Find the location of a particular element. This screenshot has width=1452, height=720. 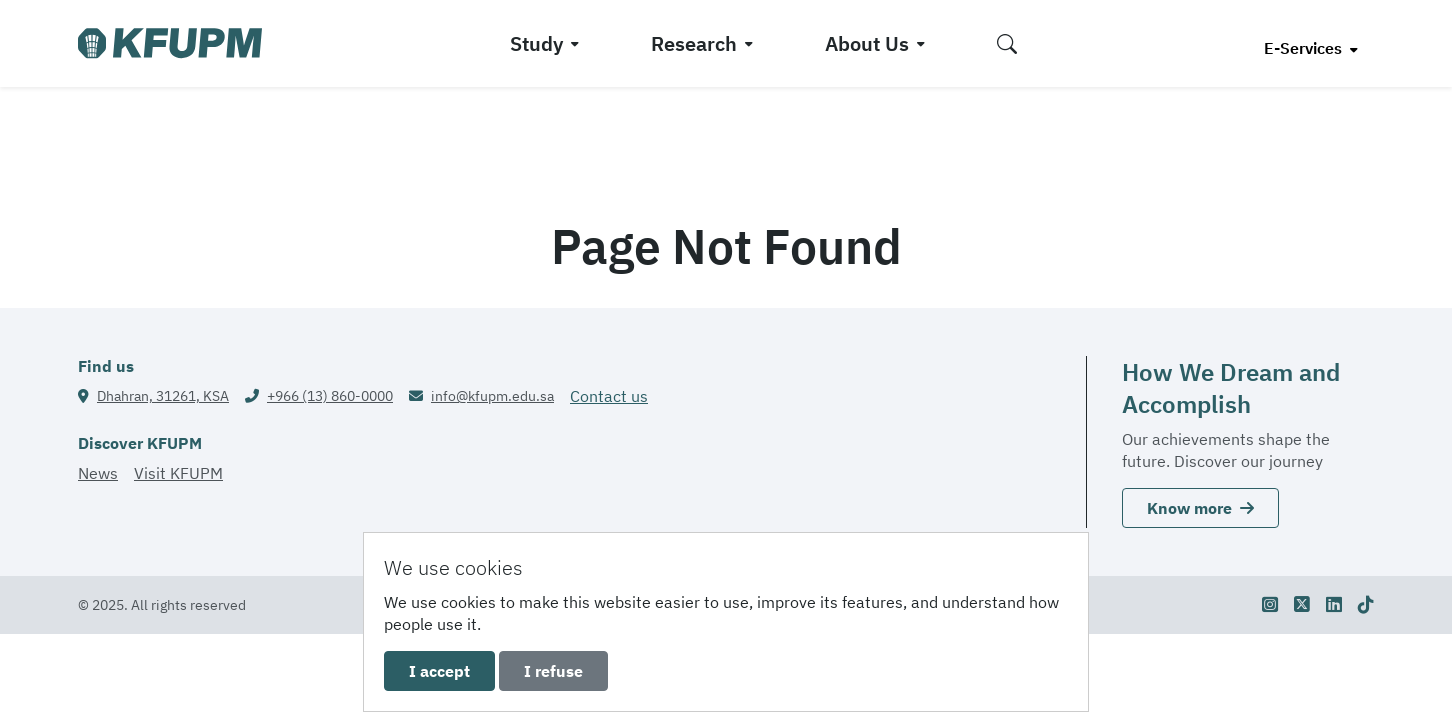

Dhahran, 31261, KSA is located at coordinates (163, 396).